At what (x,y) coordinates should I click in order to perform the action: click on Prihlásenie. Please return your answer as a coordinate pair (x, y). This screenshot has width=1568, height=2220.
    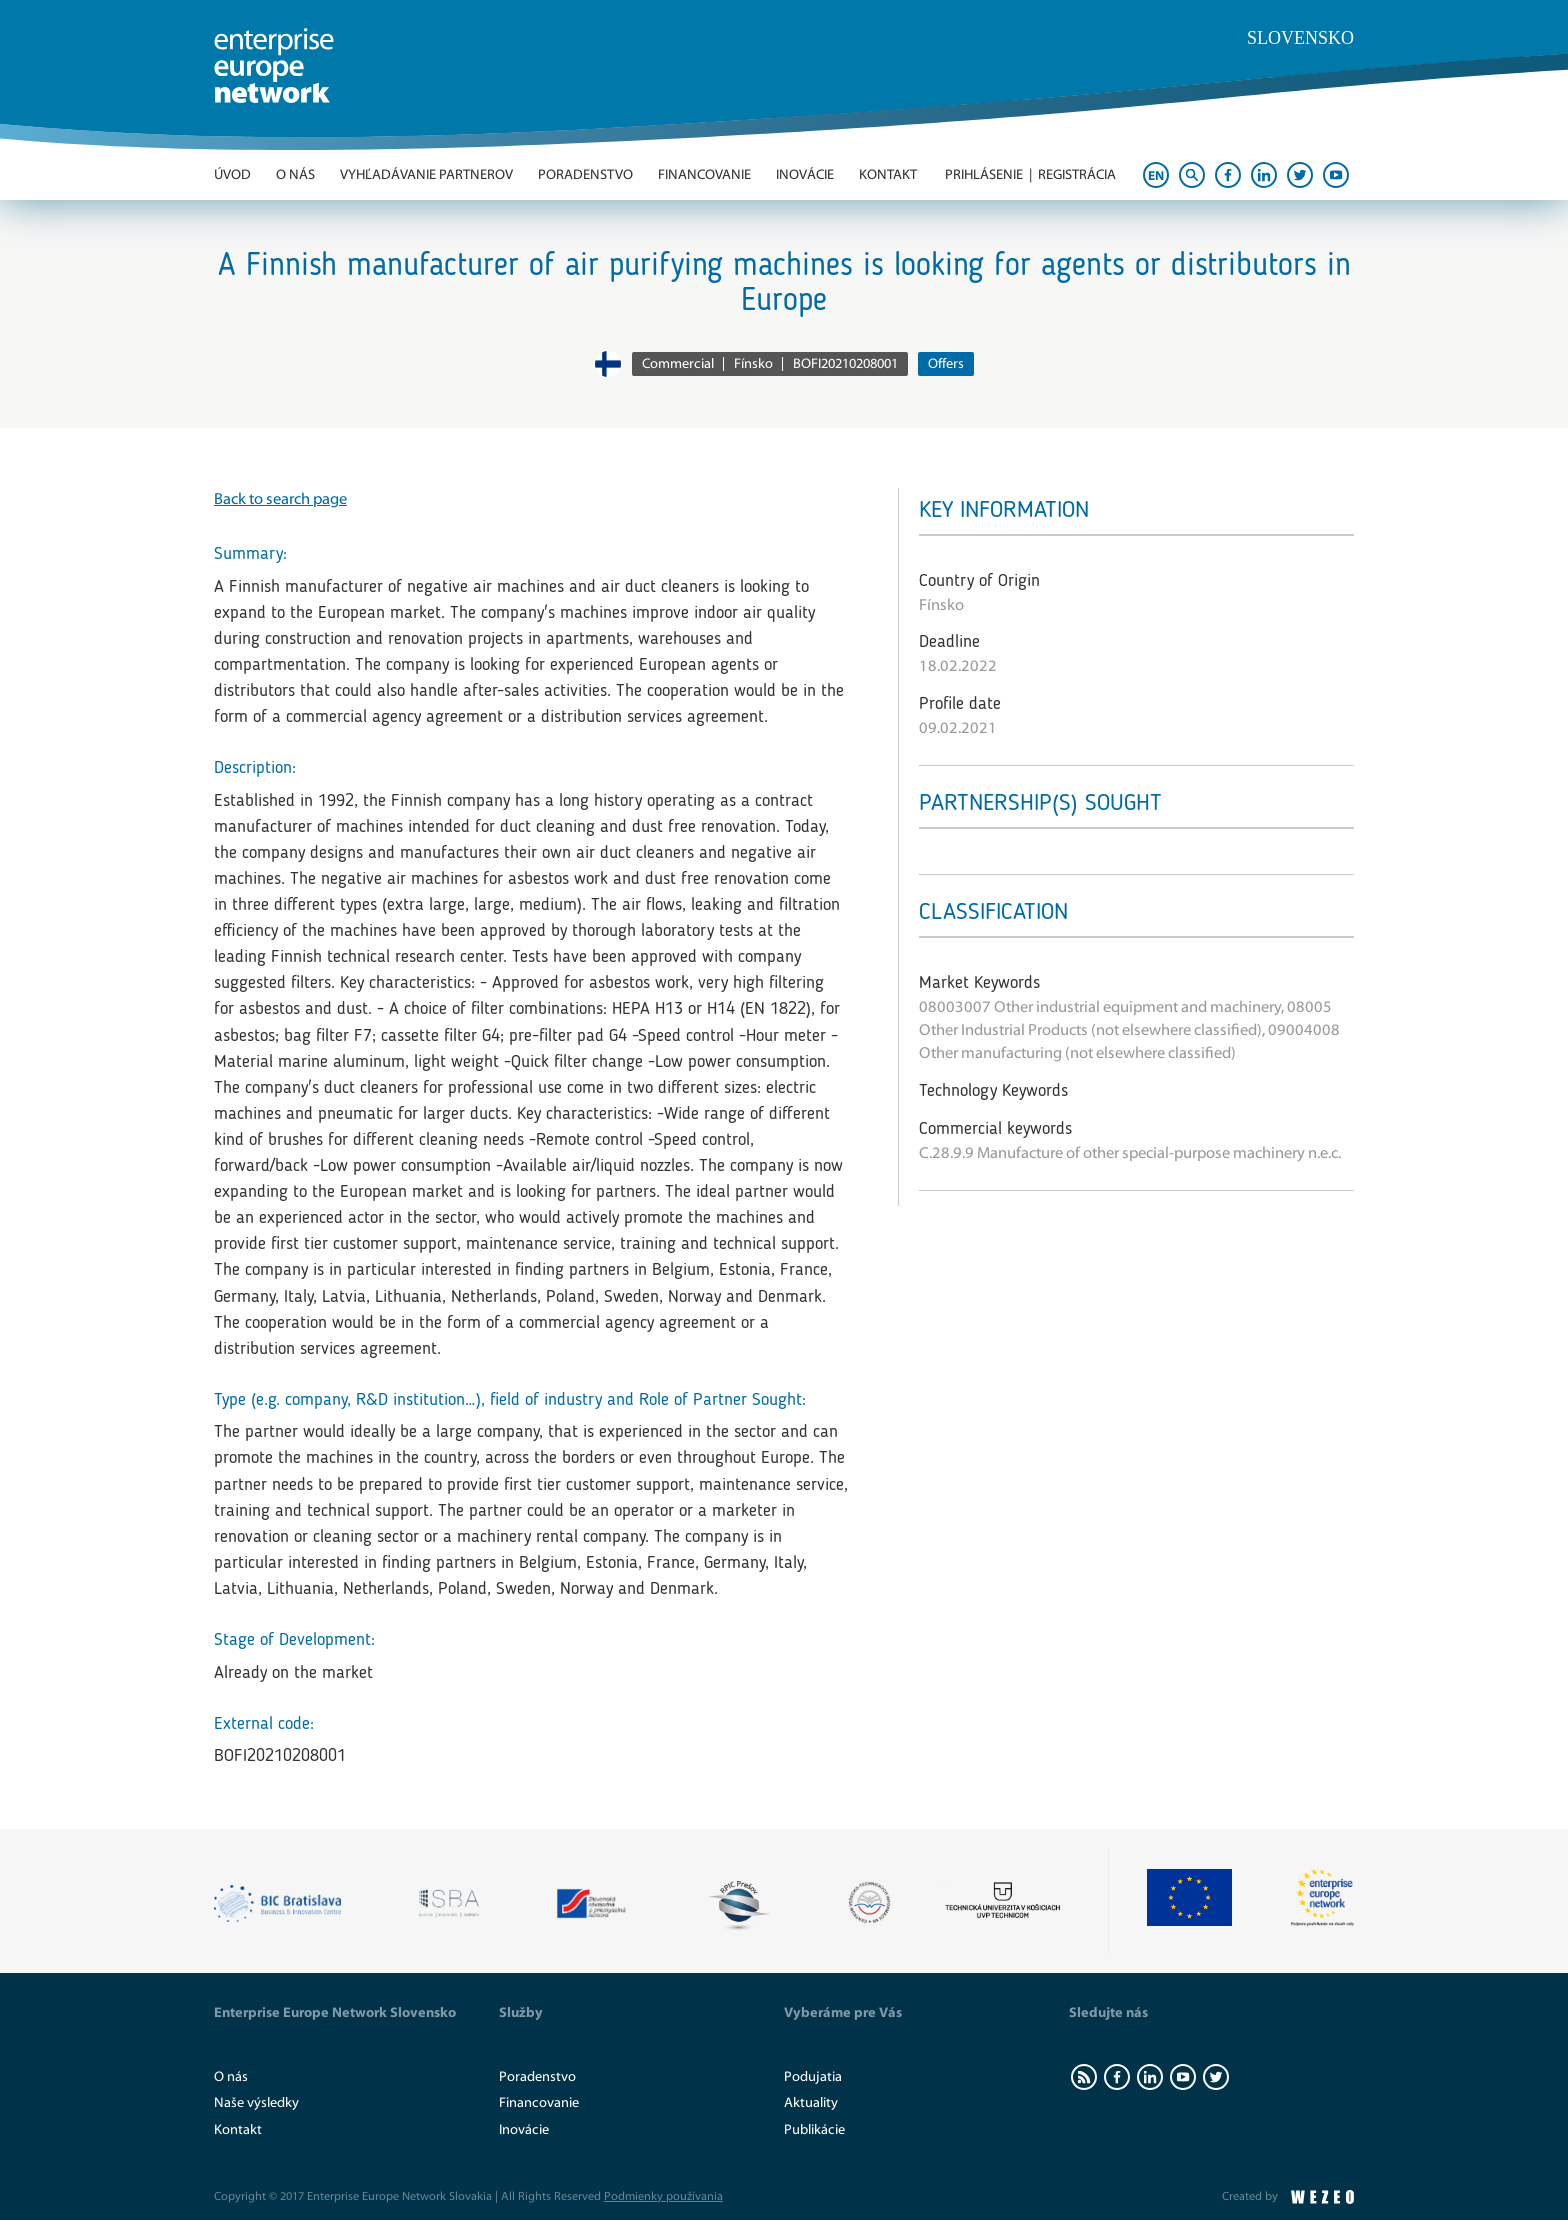
    Looking at the image, I should click on (984, 175).